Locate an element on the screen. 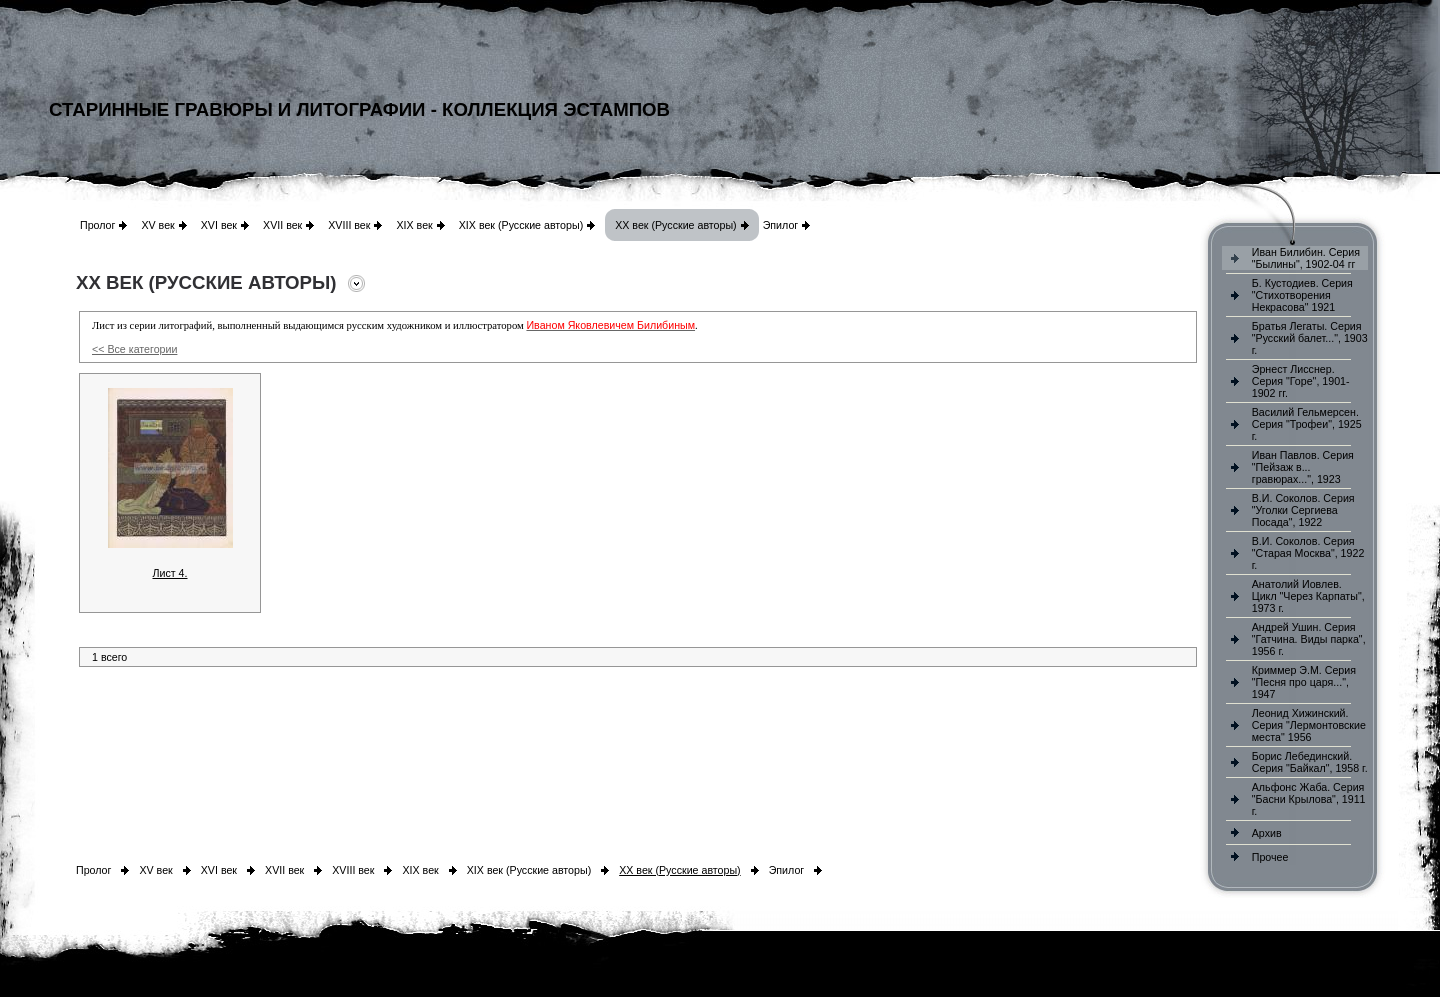 This screenshot has width=1440, height=997. XVI век is located at coordinates (219, 225).